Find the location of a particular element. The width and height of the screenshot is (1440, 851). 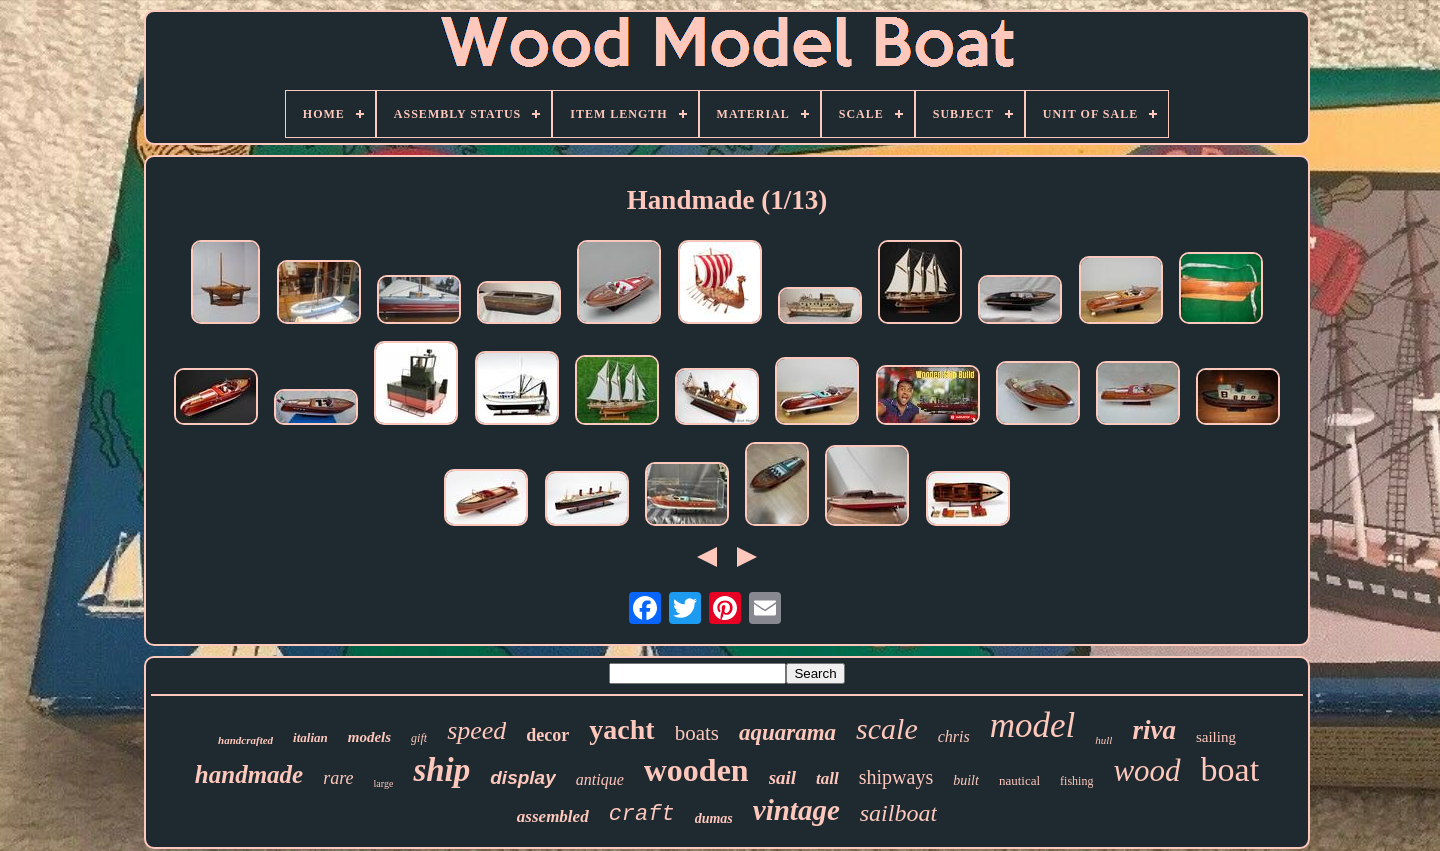

built is located at coordinates (966, 780).